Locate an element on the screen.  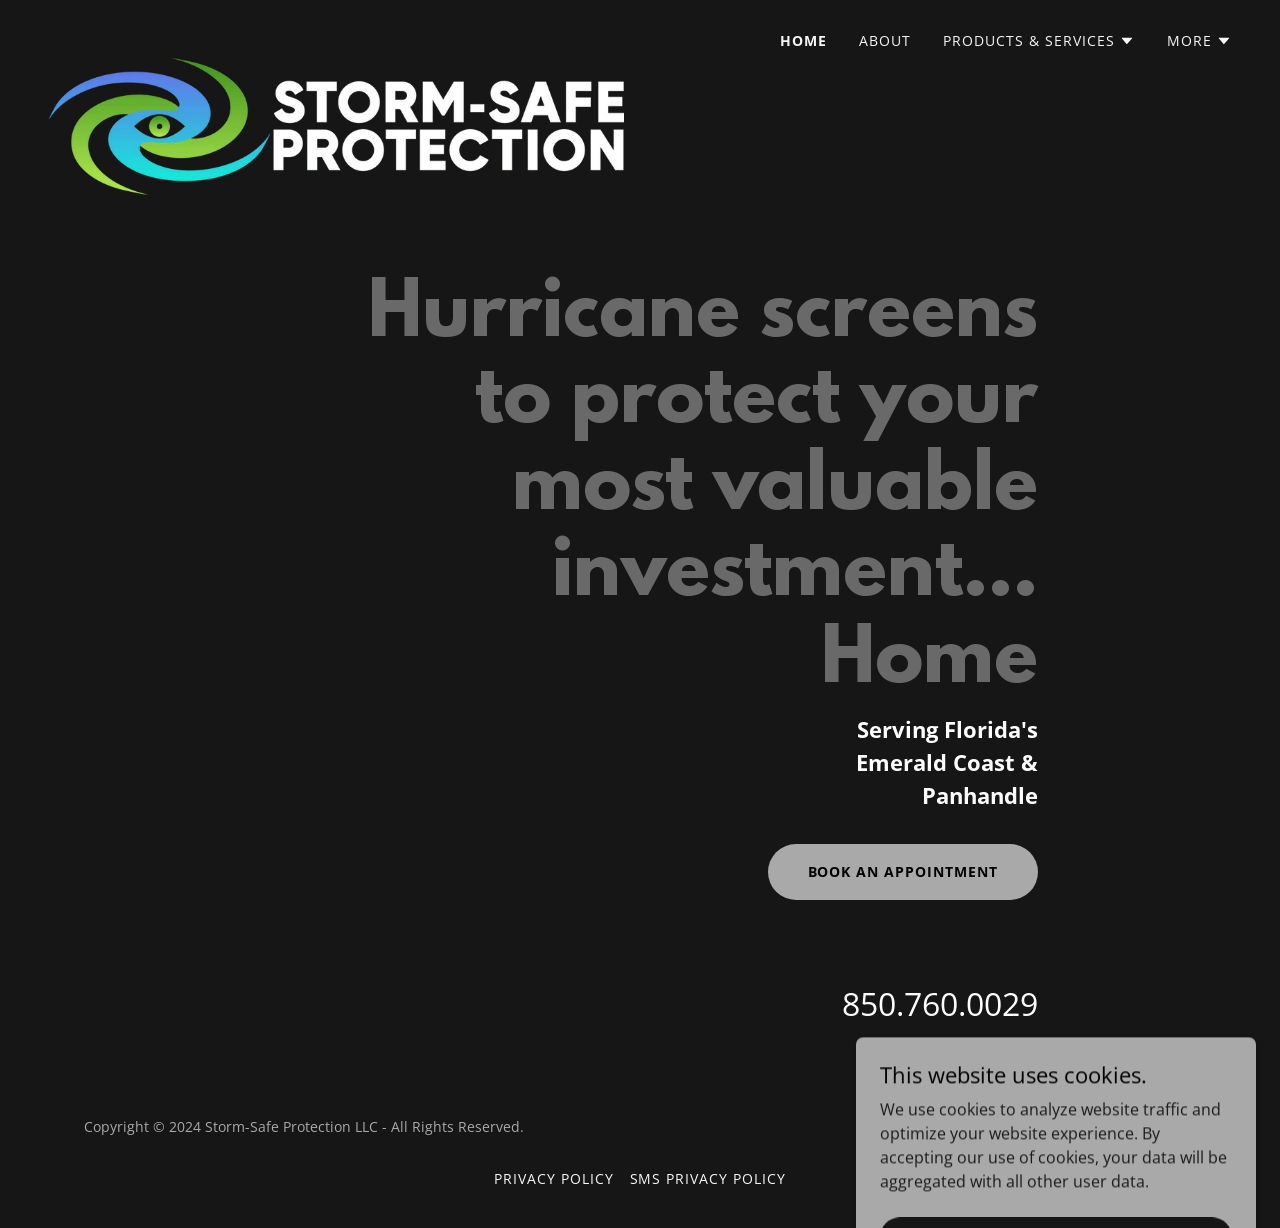
Book an Appointment is located at coordinates (903, 871).